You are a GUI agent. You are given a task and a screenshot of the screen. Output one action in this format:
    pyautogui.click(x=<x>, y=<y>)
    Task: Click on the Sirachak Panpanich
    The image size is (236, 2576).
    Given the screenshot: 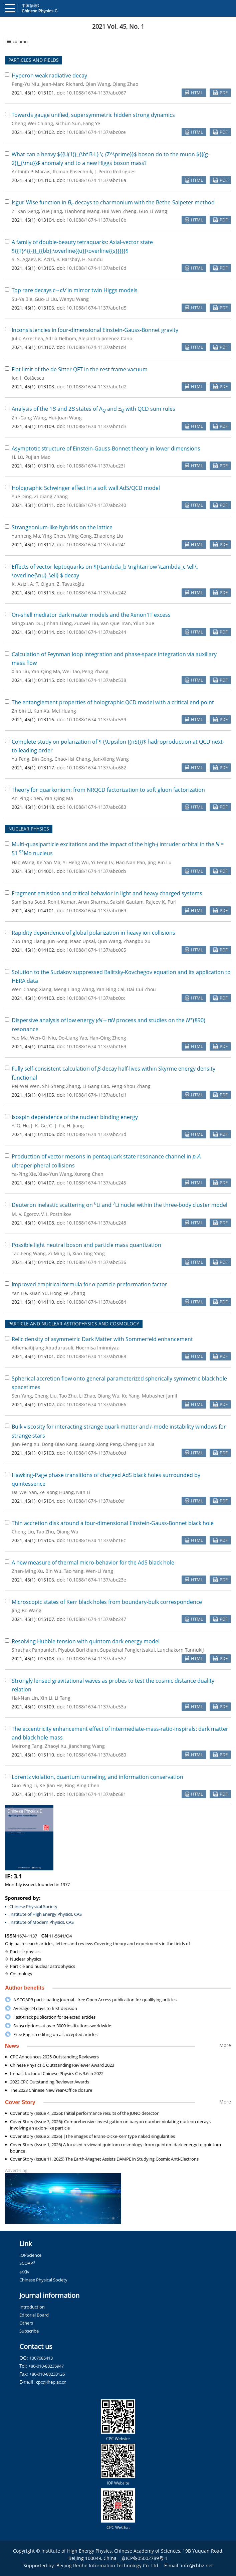 What is the action you would take?
    pyautogui.click(x=34, y=1650)
    